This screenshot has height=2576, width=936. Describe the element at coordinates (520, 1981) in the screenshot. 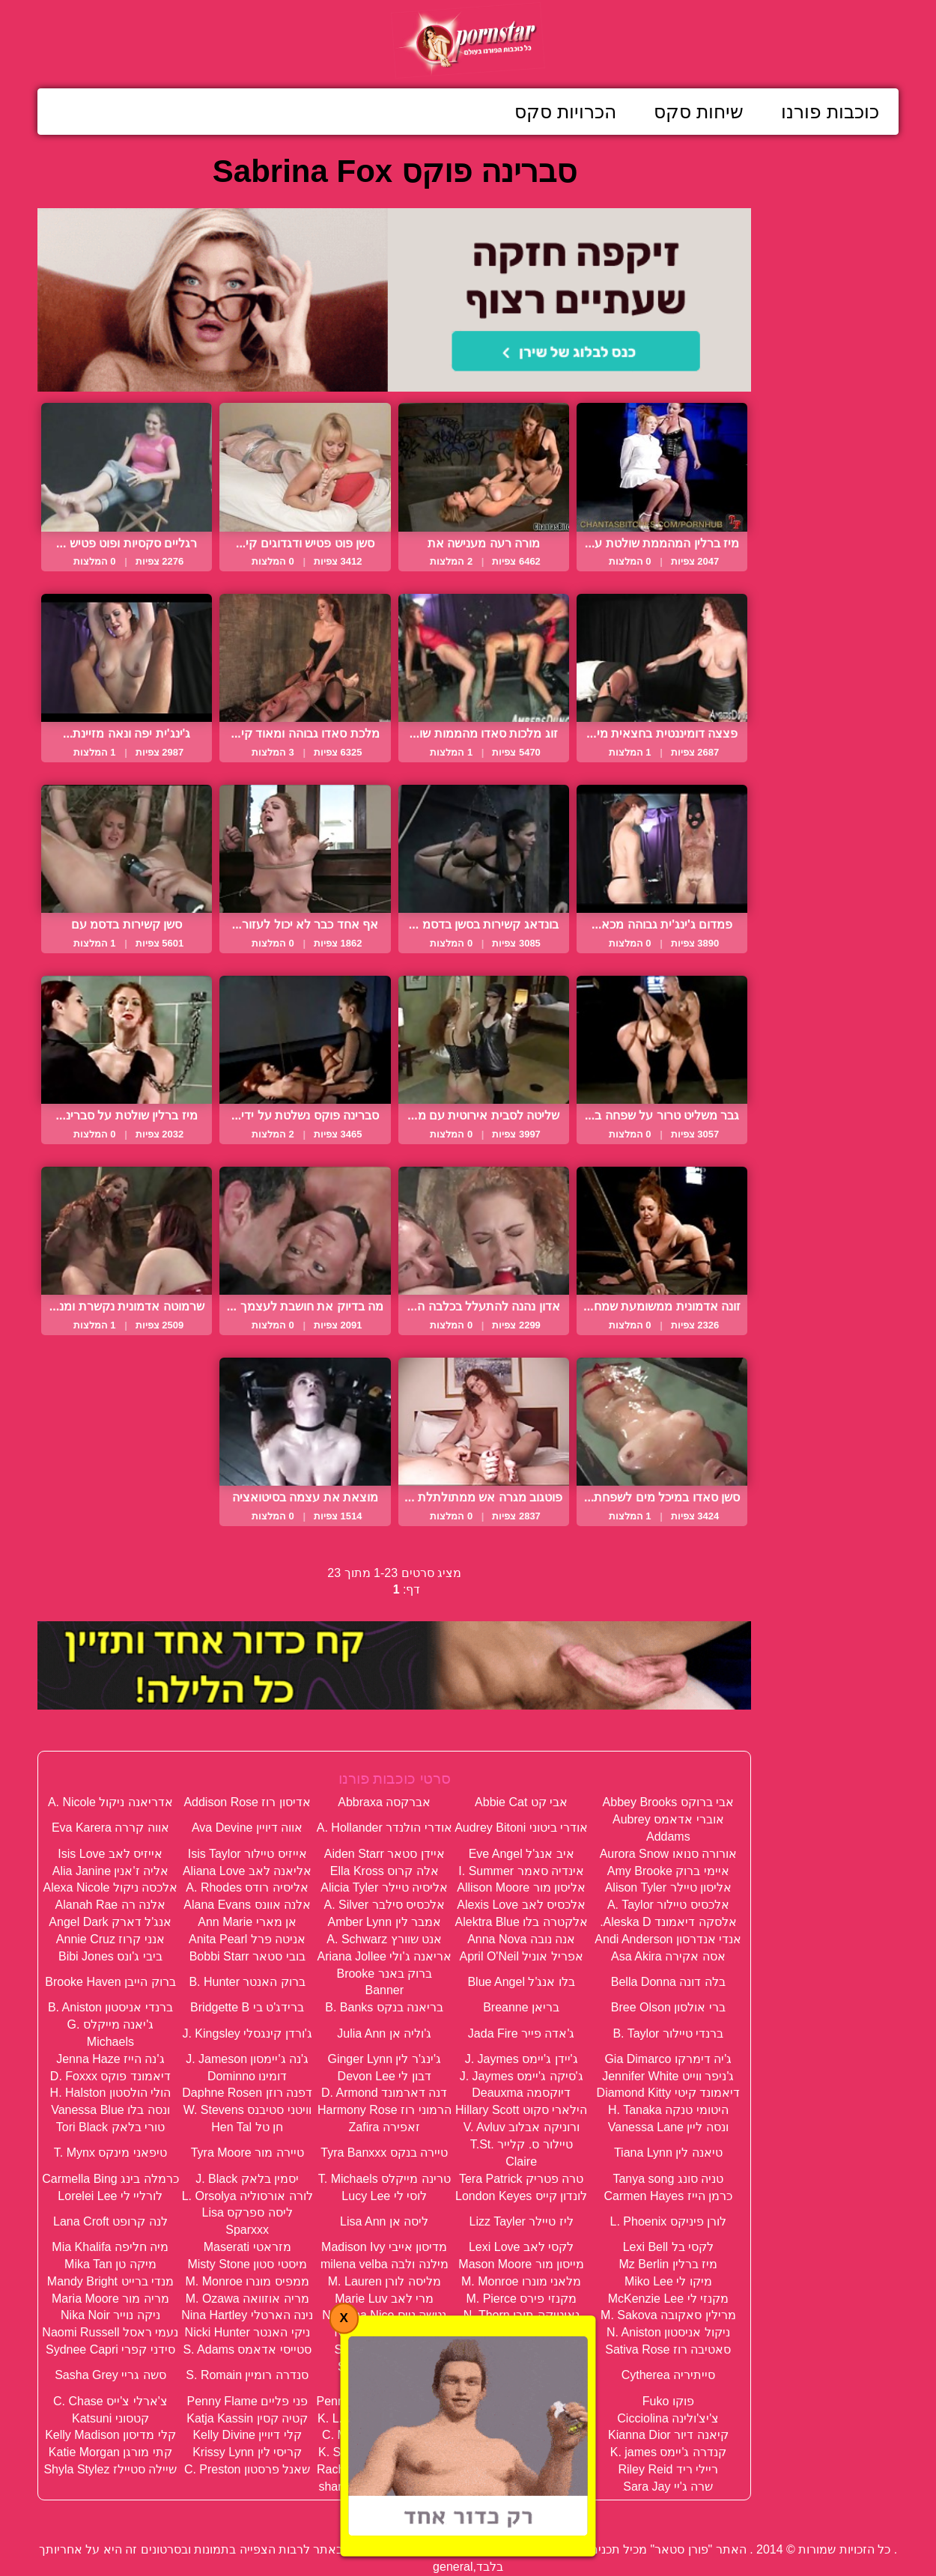

I see `בלו אנג'ל Blue Angel` at that location.